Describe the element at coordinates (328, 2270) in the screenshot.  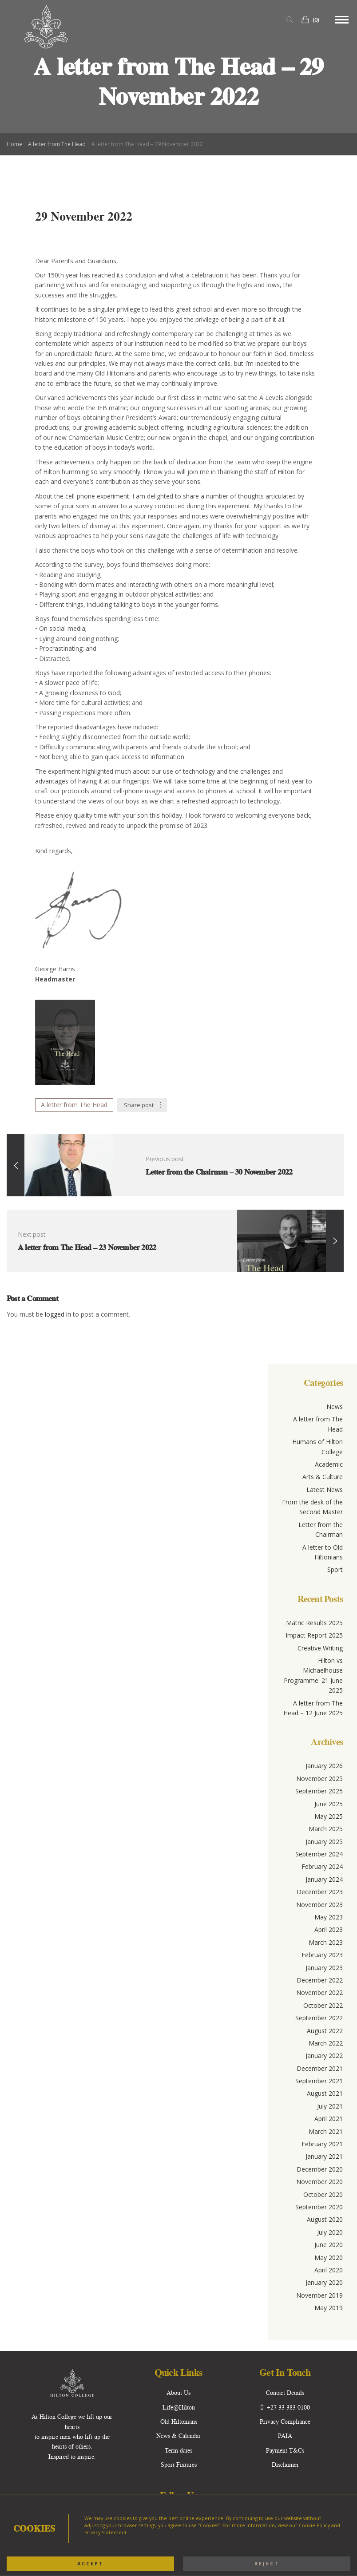
I see `April 2020` at that location.